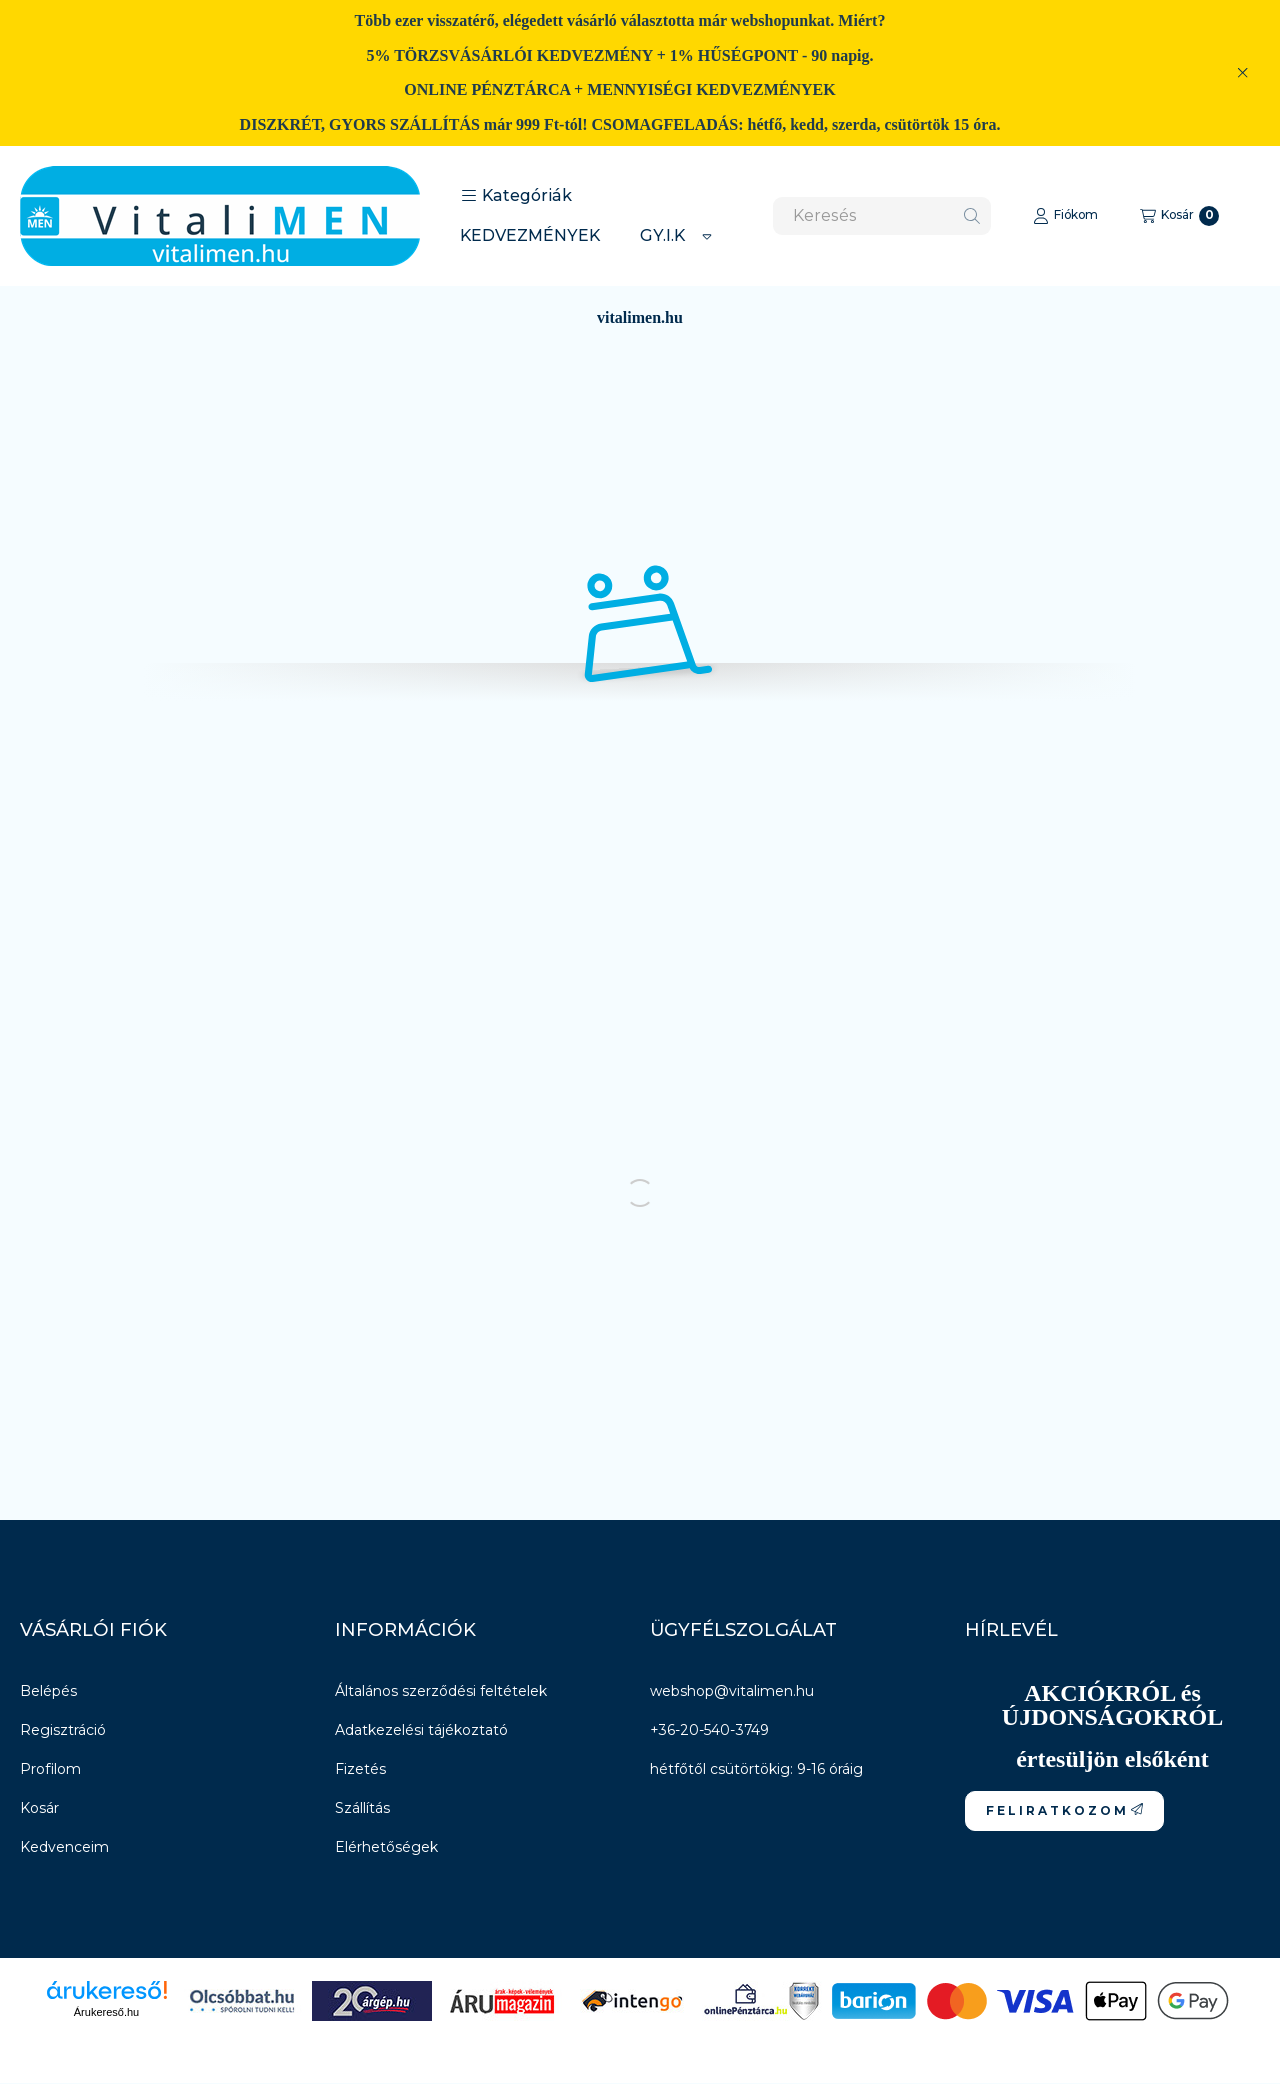 This screenshot has height=2084, width=1280. What do you see at coordinates (48, 1691) in the screenshot?
I see `Belépés` at bounding box center [48, 1691].